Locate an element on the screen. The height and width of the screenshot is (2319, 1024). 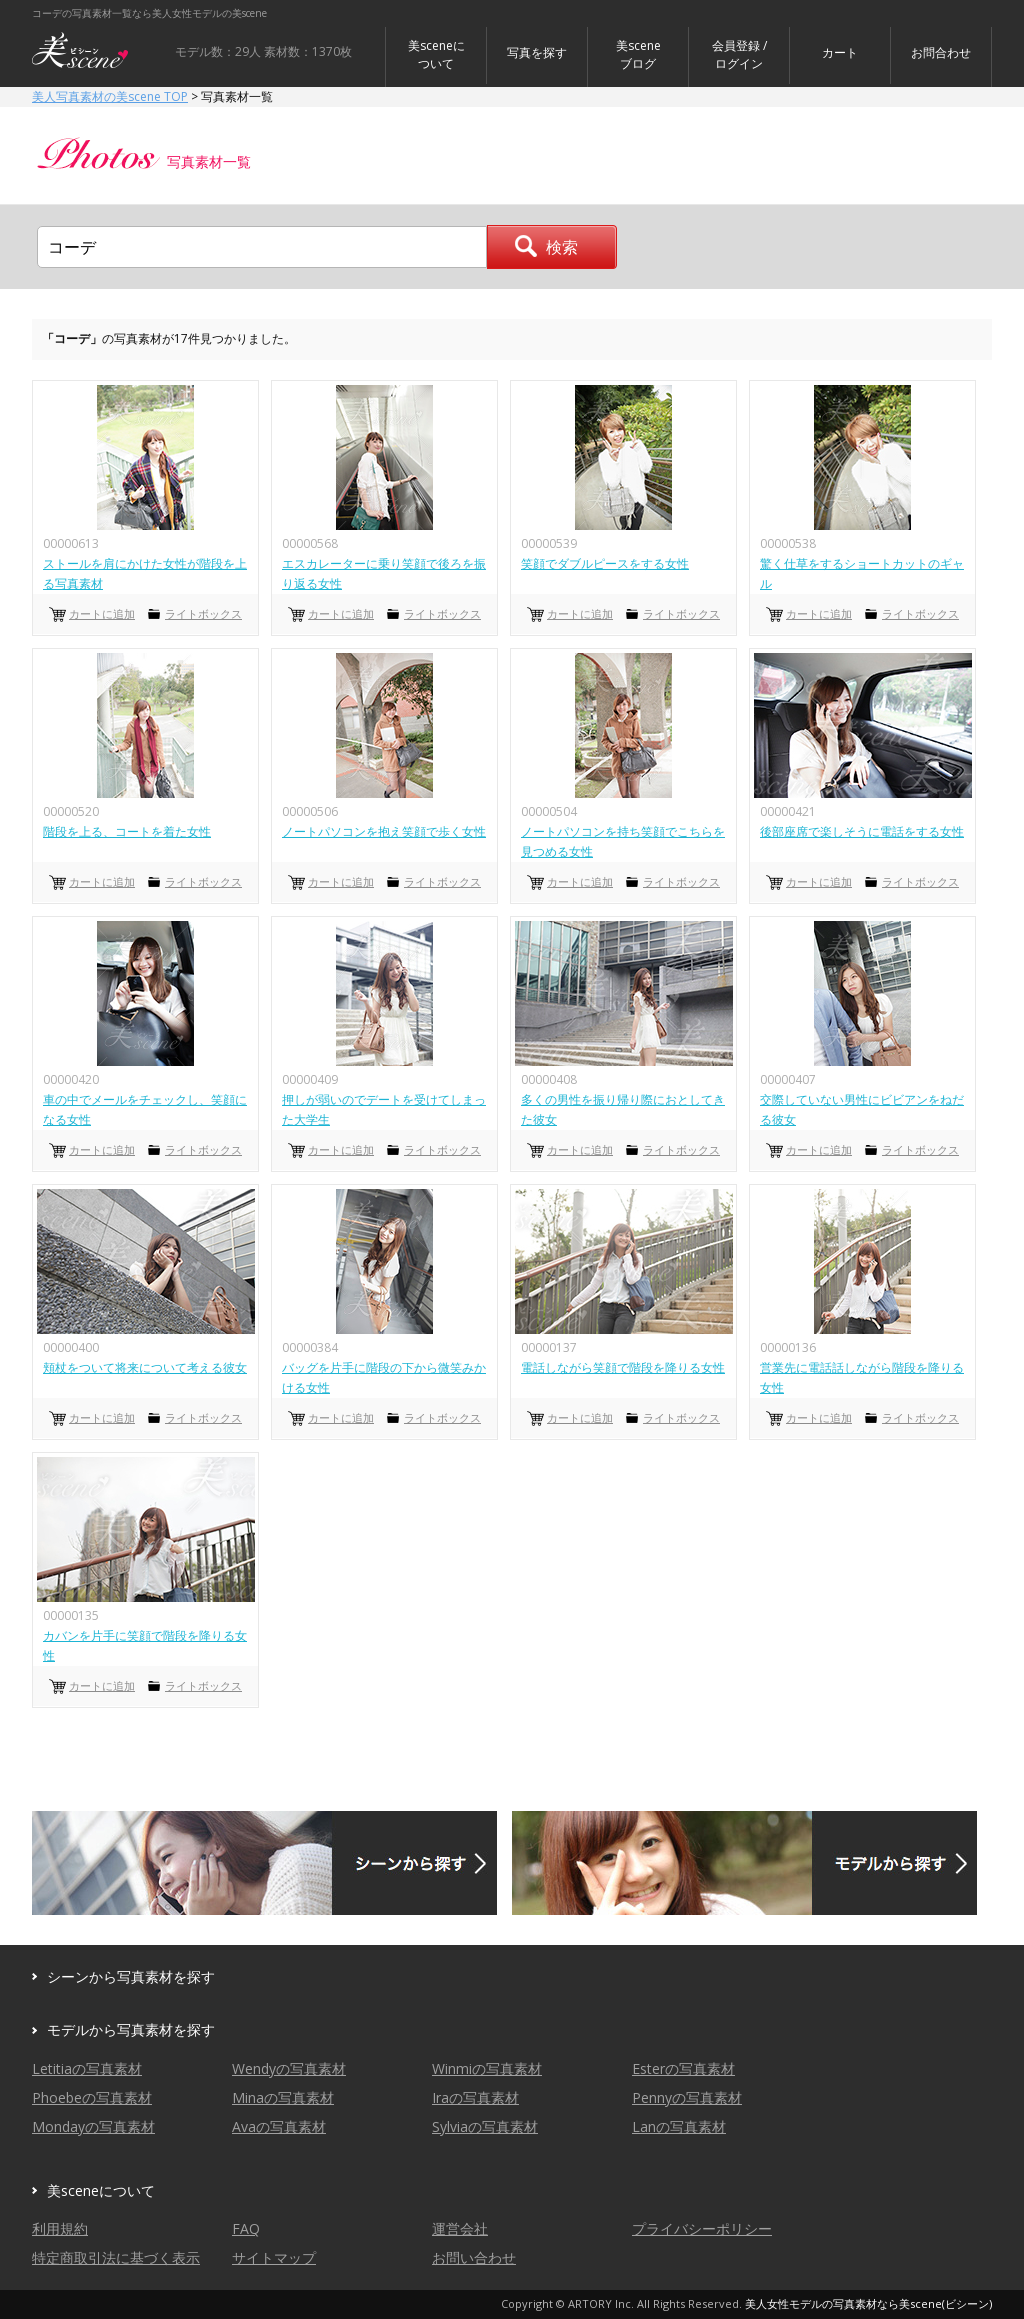
電話しながら笑顔で階段を降りる女性 is located at coordinates (623, 1367).